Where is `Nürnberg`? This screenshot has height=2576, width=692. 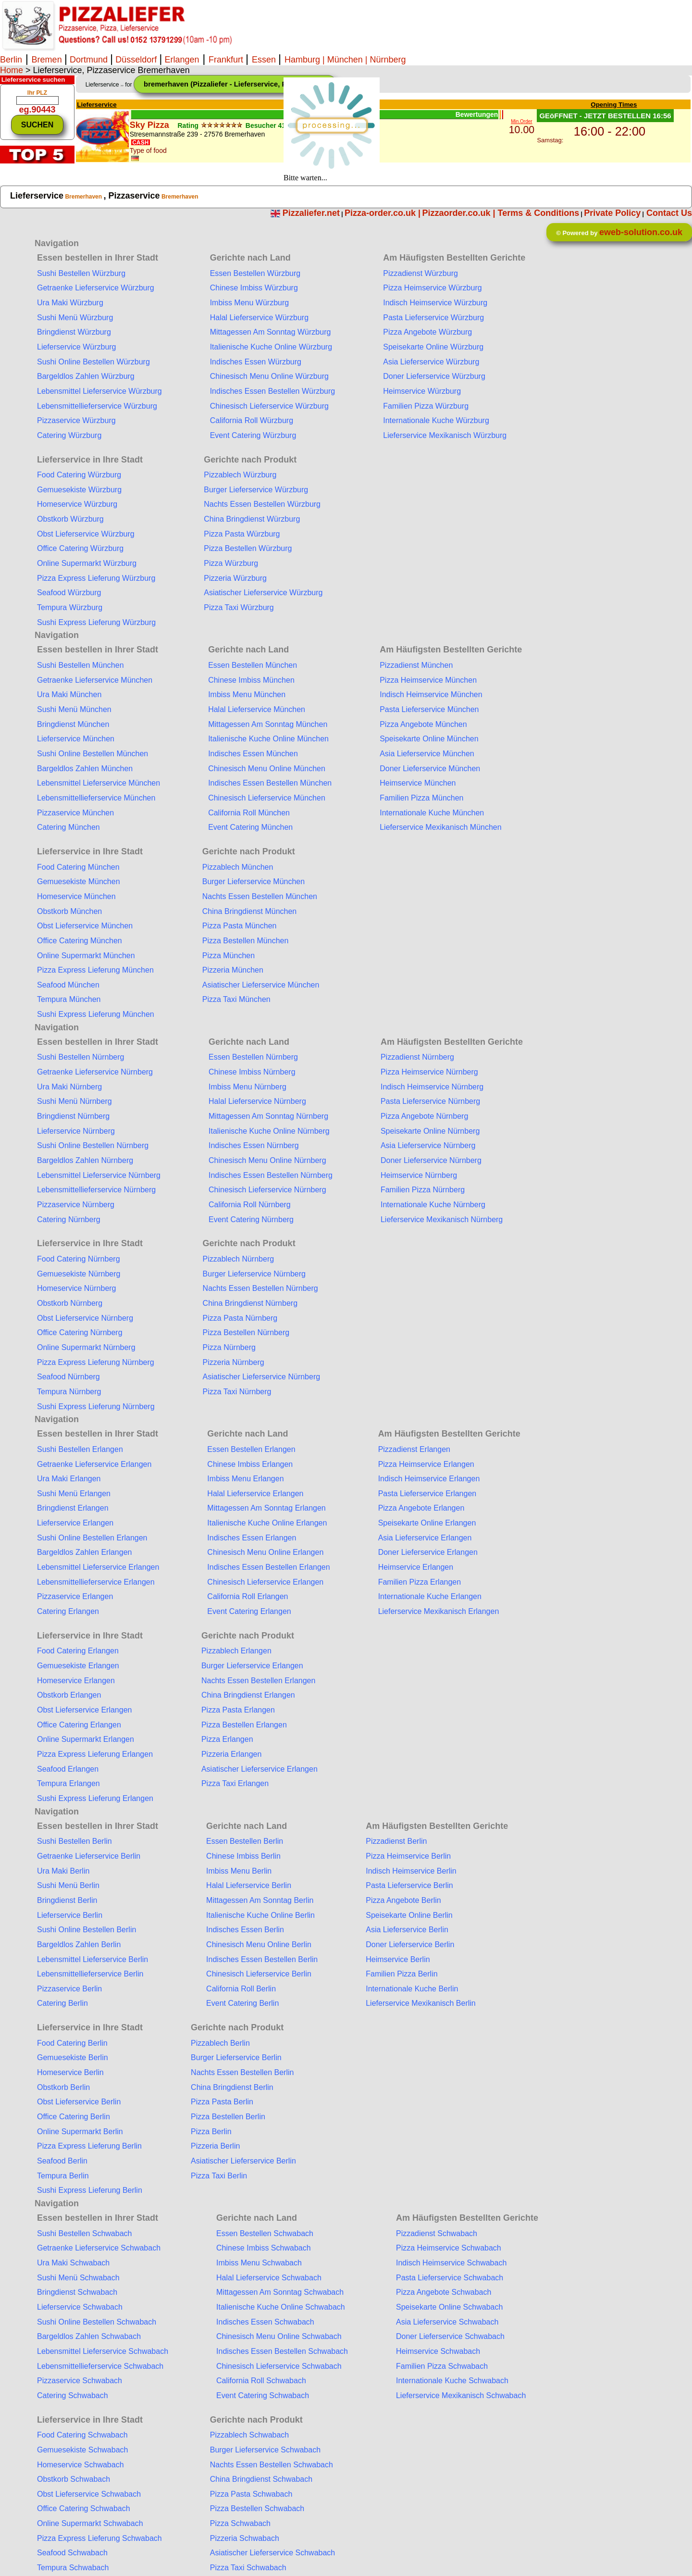 Nürnberg is located at coordinates (388, 59).